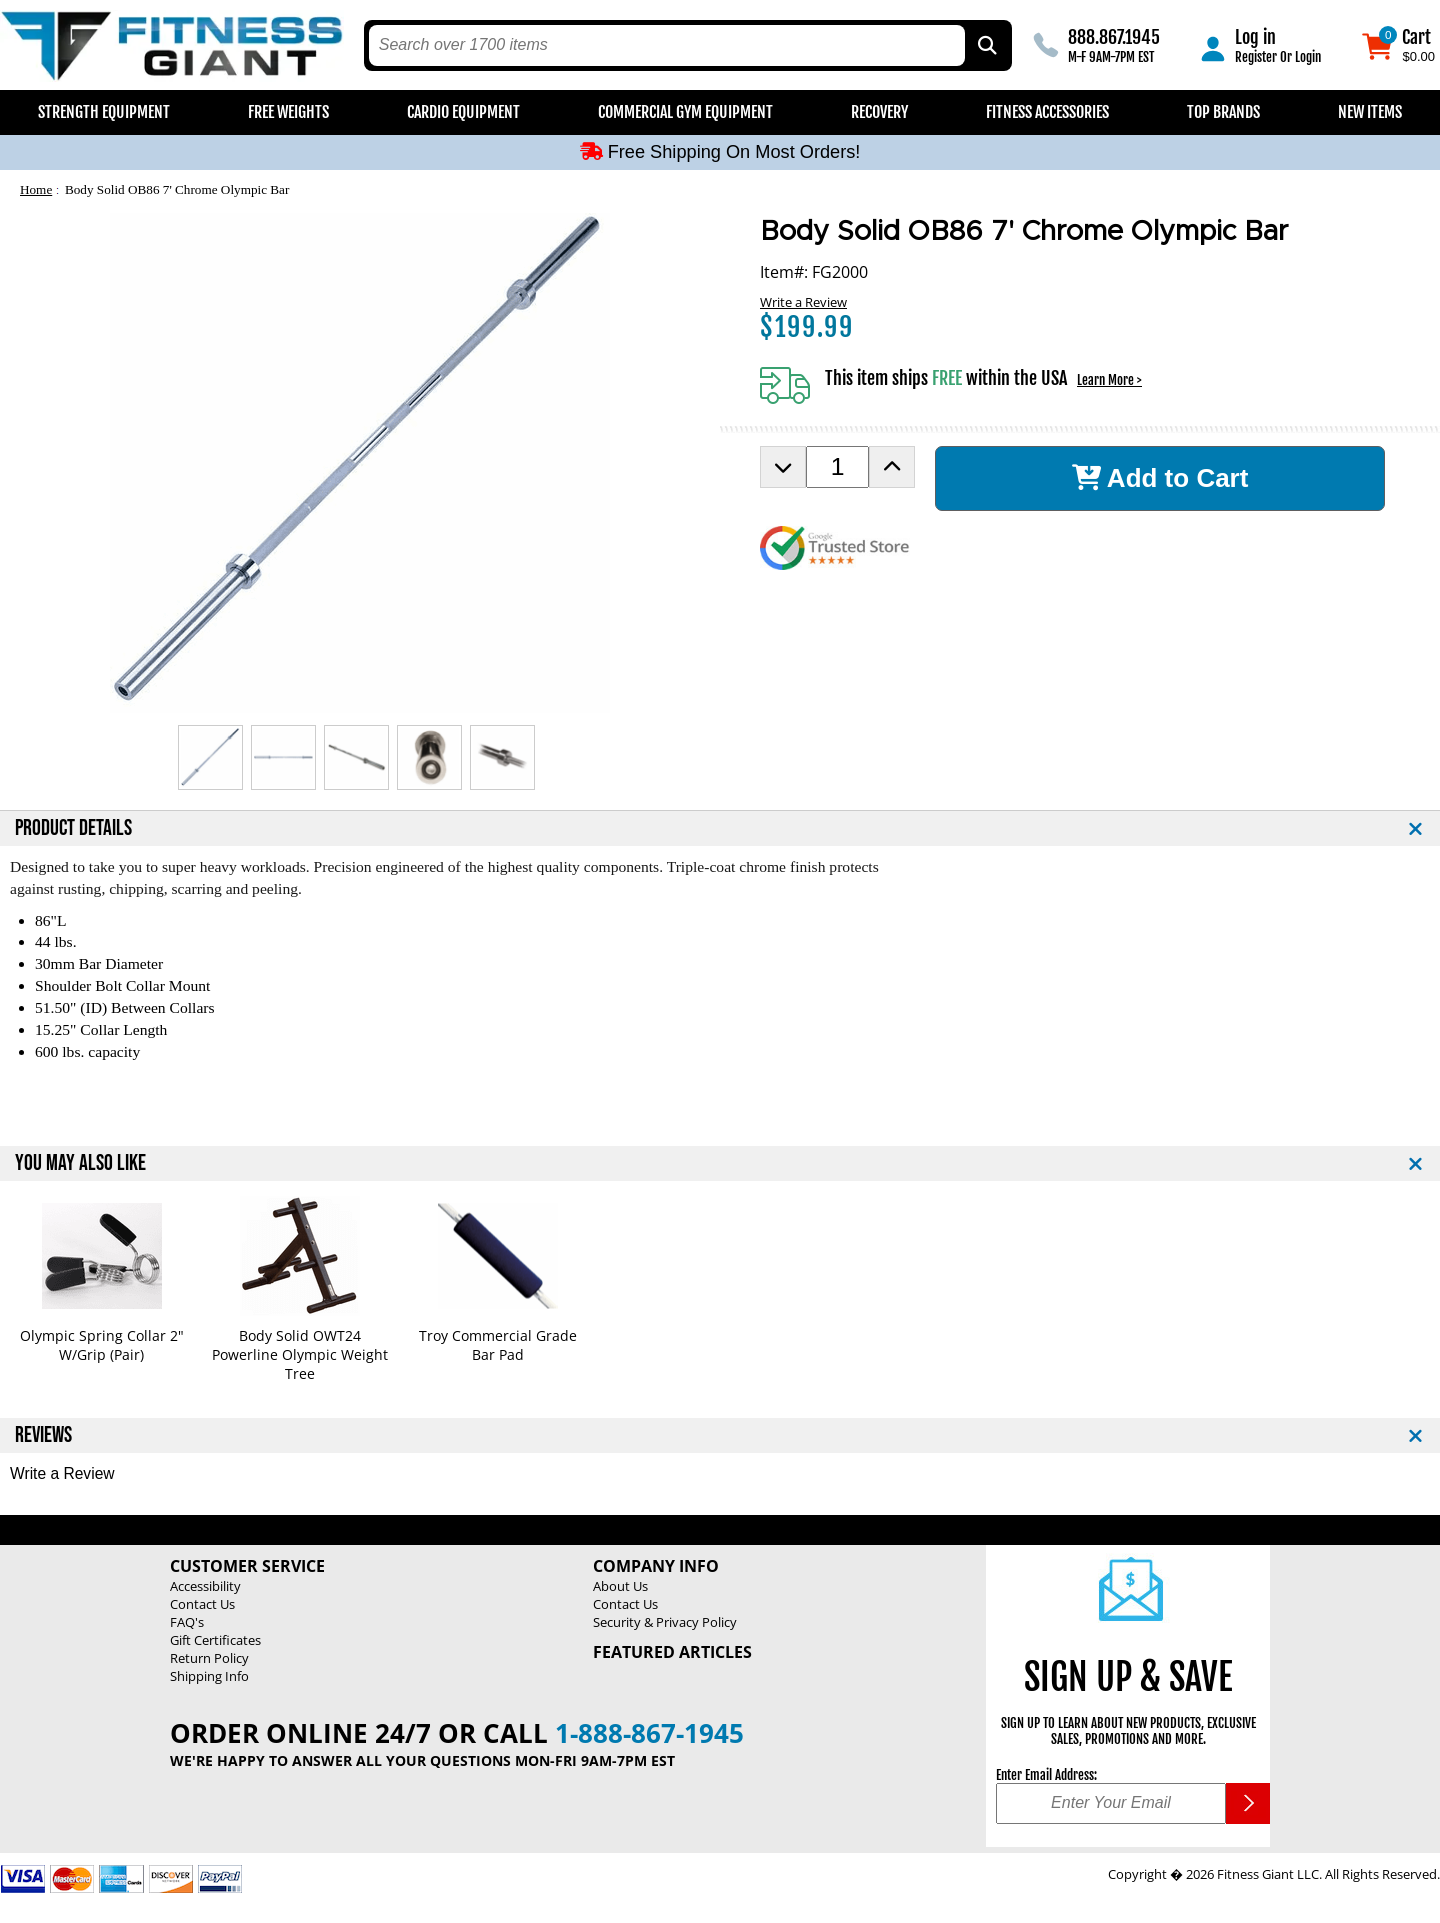 Image resolution: width=1440 pixels, height=1923 pixels. What do you see at coordinates (43, 1435) in the screenshot?
I see `REVIEWS` at bounding box center [43, 1435].